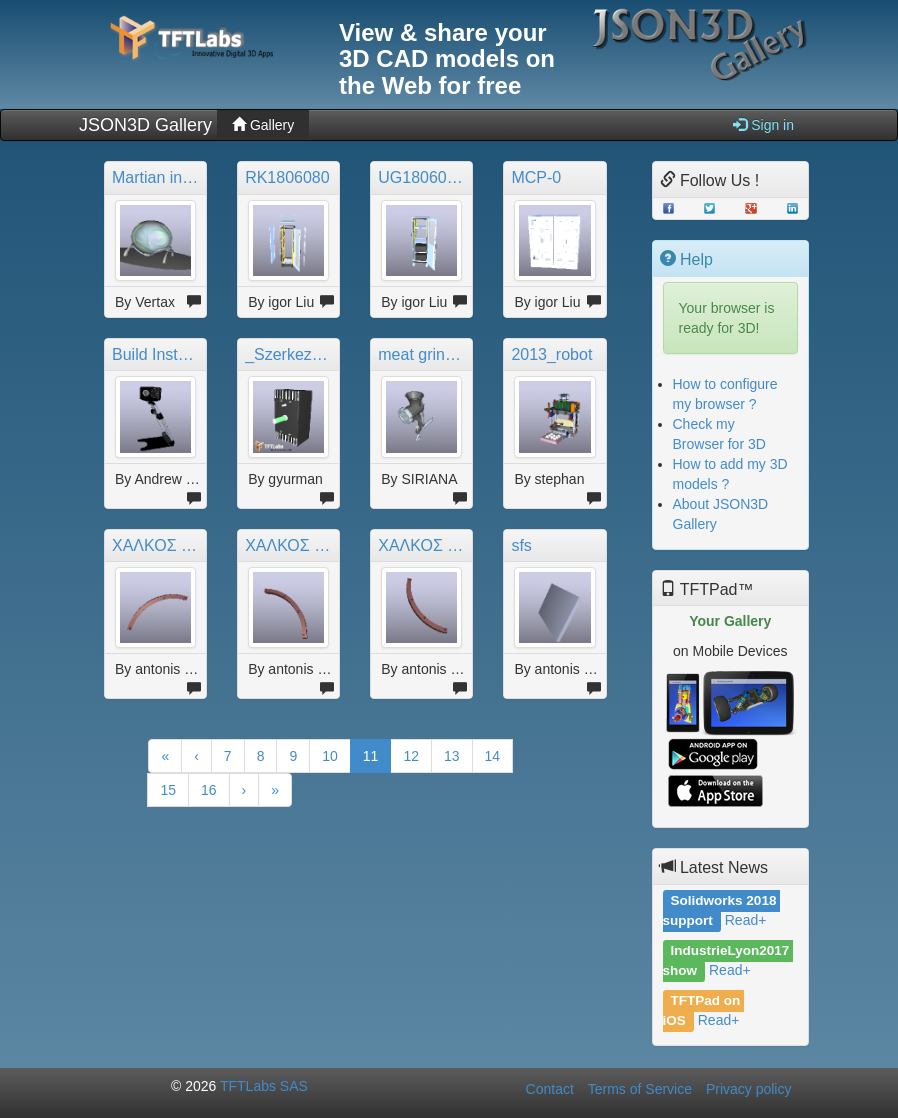 The height and width of the screenshot is (1118, 898). I want to click on 13, so click(452, 756).